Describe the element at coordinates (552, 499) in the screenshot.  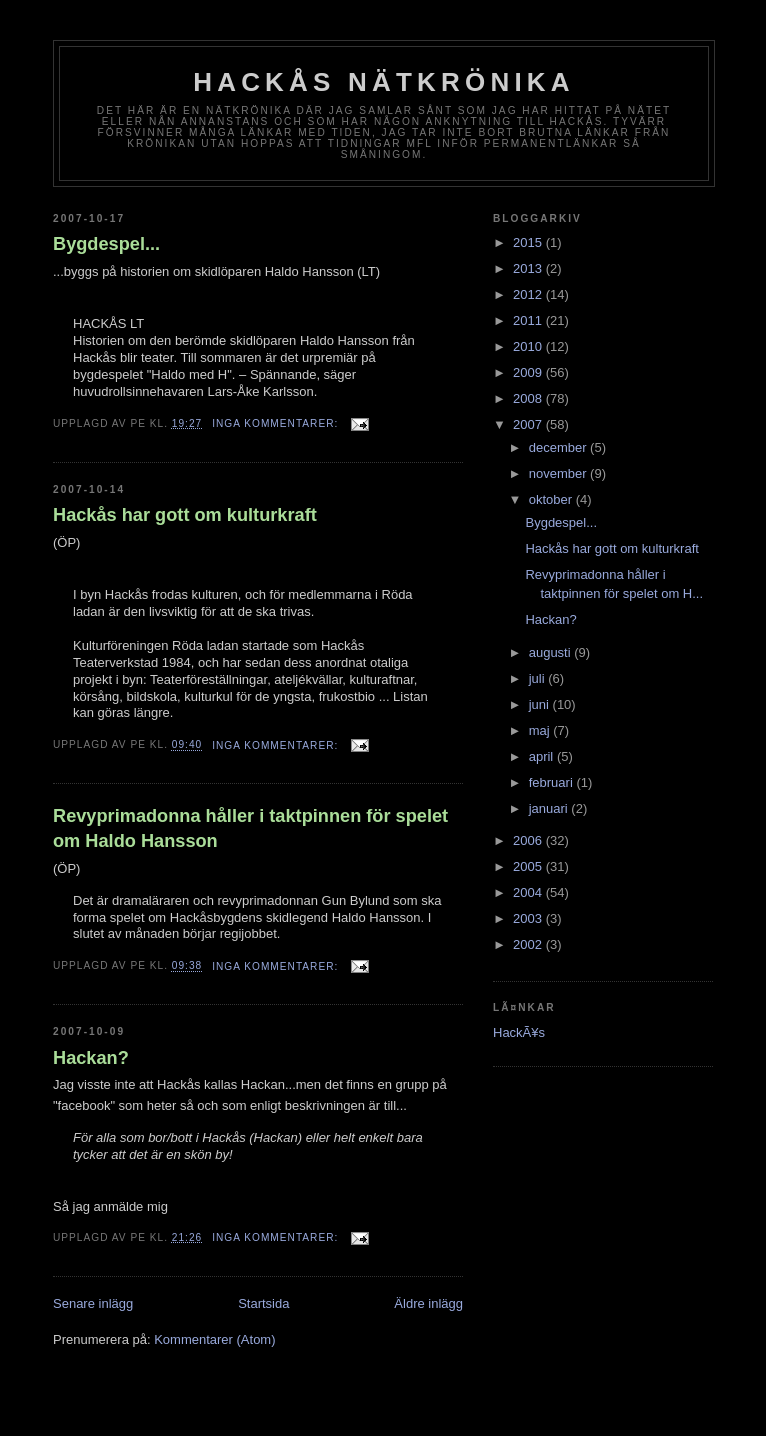
I see `oktober` at that location.